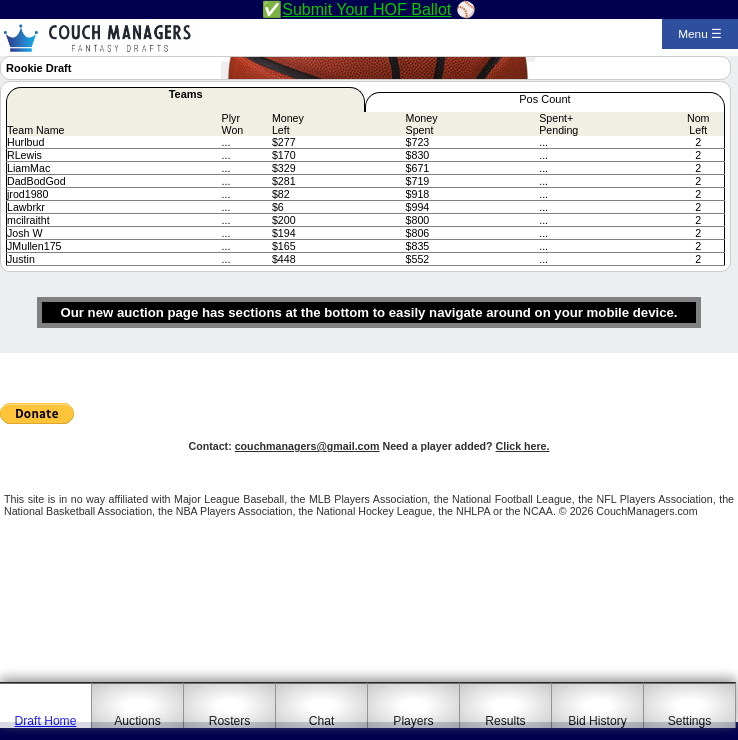 This screenshot has height=740, width=738. Describe the element at coordinates (137, 721) in the screenshot. I see `Auctions` at that location.